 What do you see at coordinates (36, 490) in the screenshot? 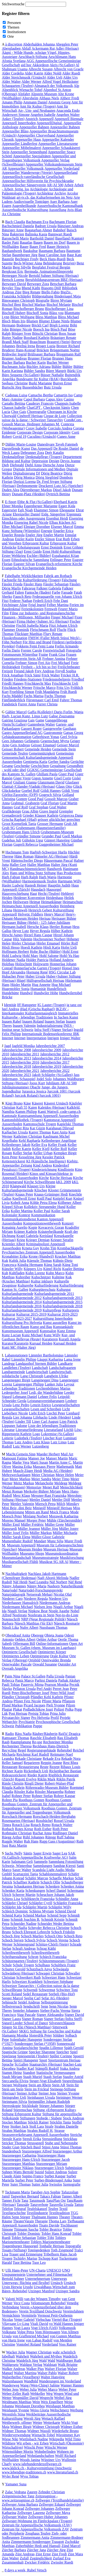
I see `Dürrenberger Markus` at bounding box center [36, 490].